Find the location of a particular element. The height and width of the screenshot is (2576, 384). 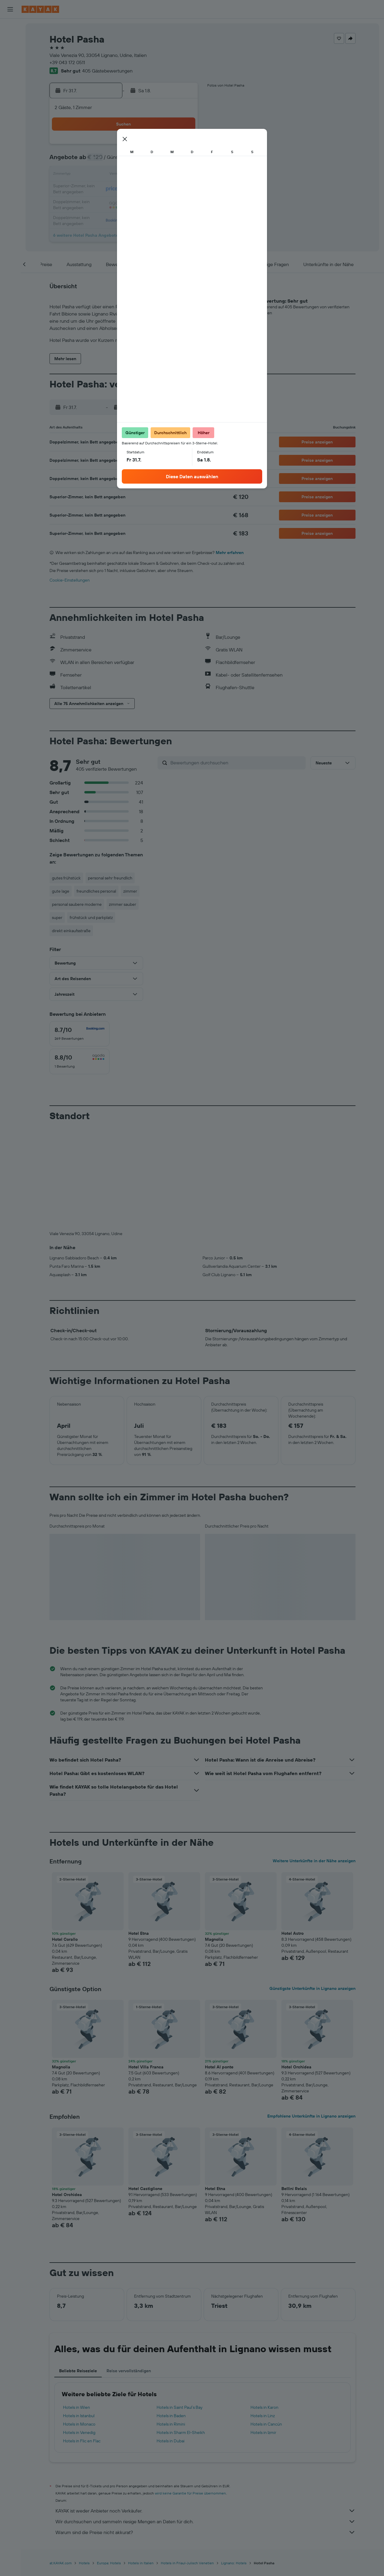

25 [button] is located at coordinates (167, 189).